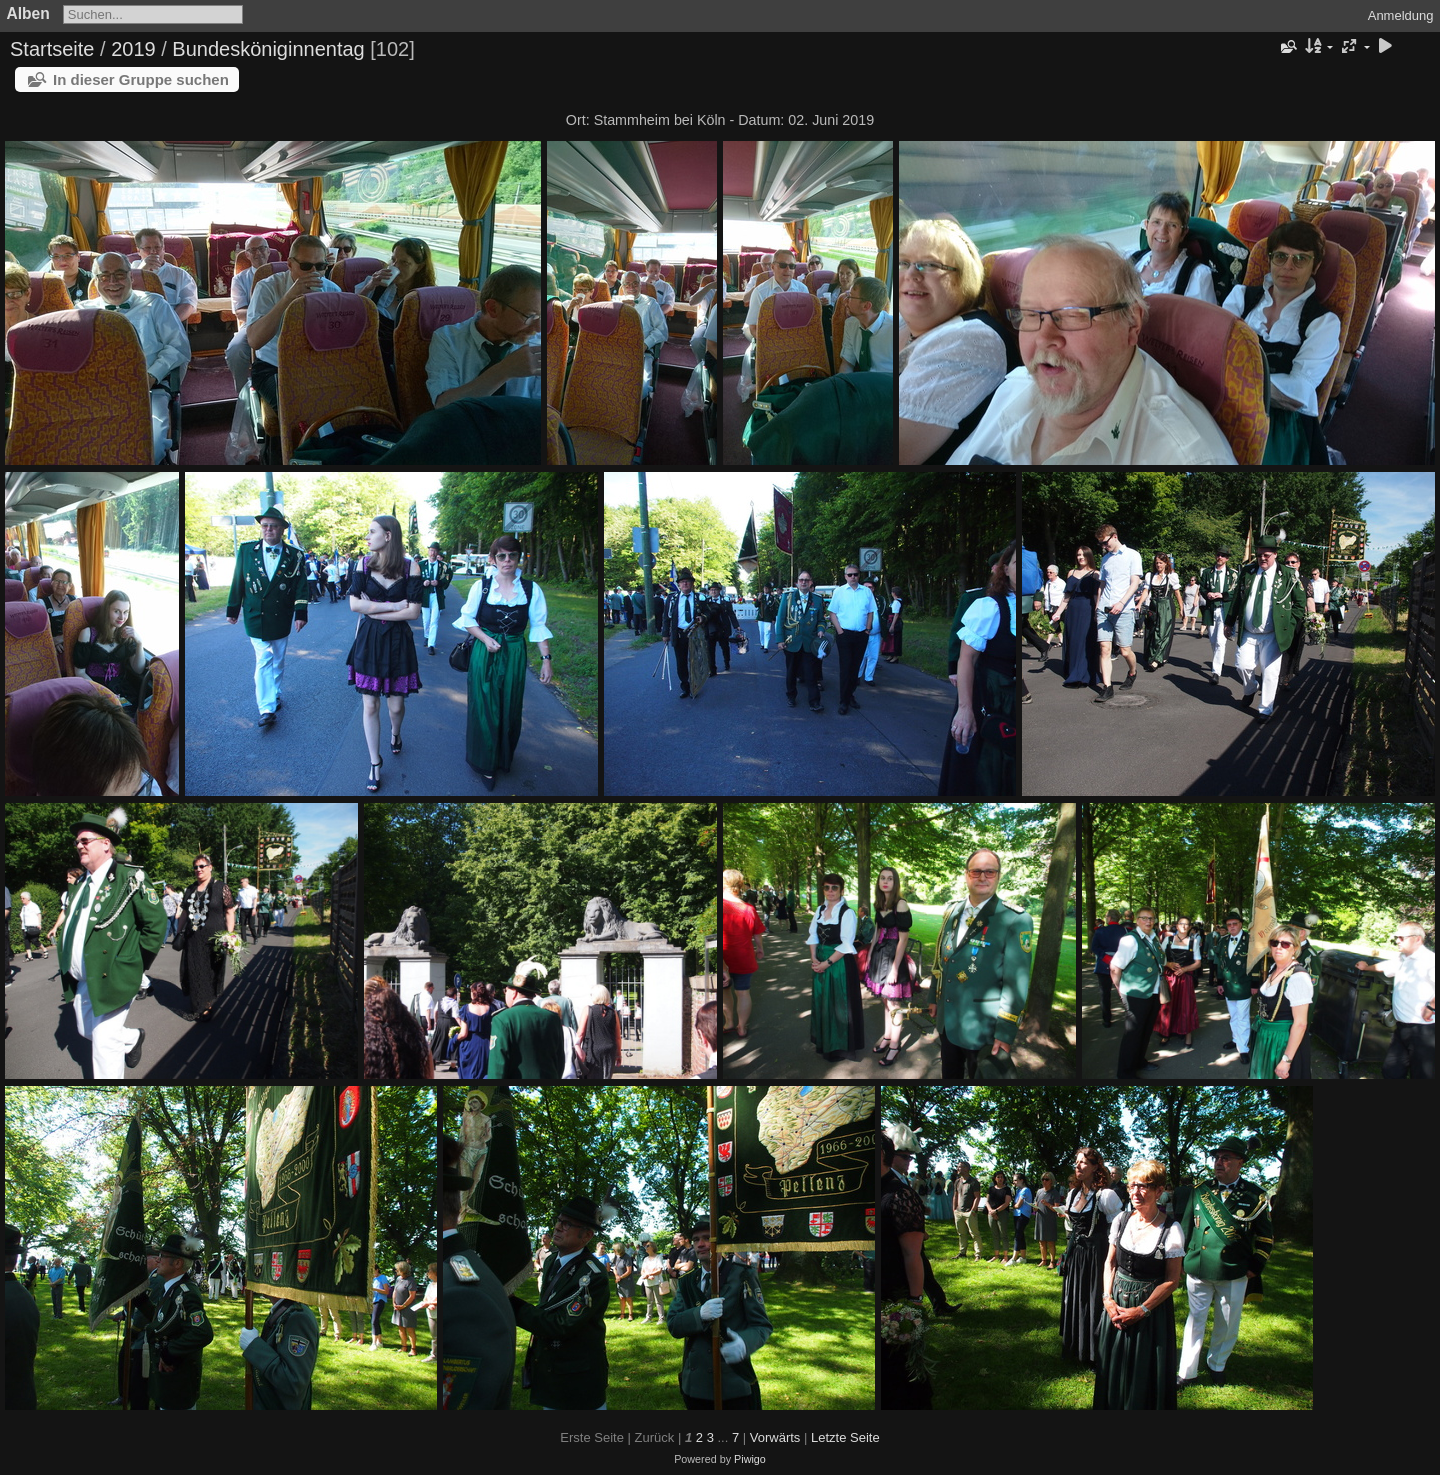 This screenshot has width=1440, height=1475. What do you see at coordinates (141, 79) in the screenshot?
I see `In dieser Gruppe suchen` at bounding box center [141, 79].